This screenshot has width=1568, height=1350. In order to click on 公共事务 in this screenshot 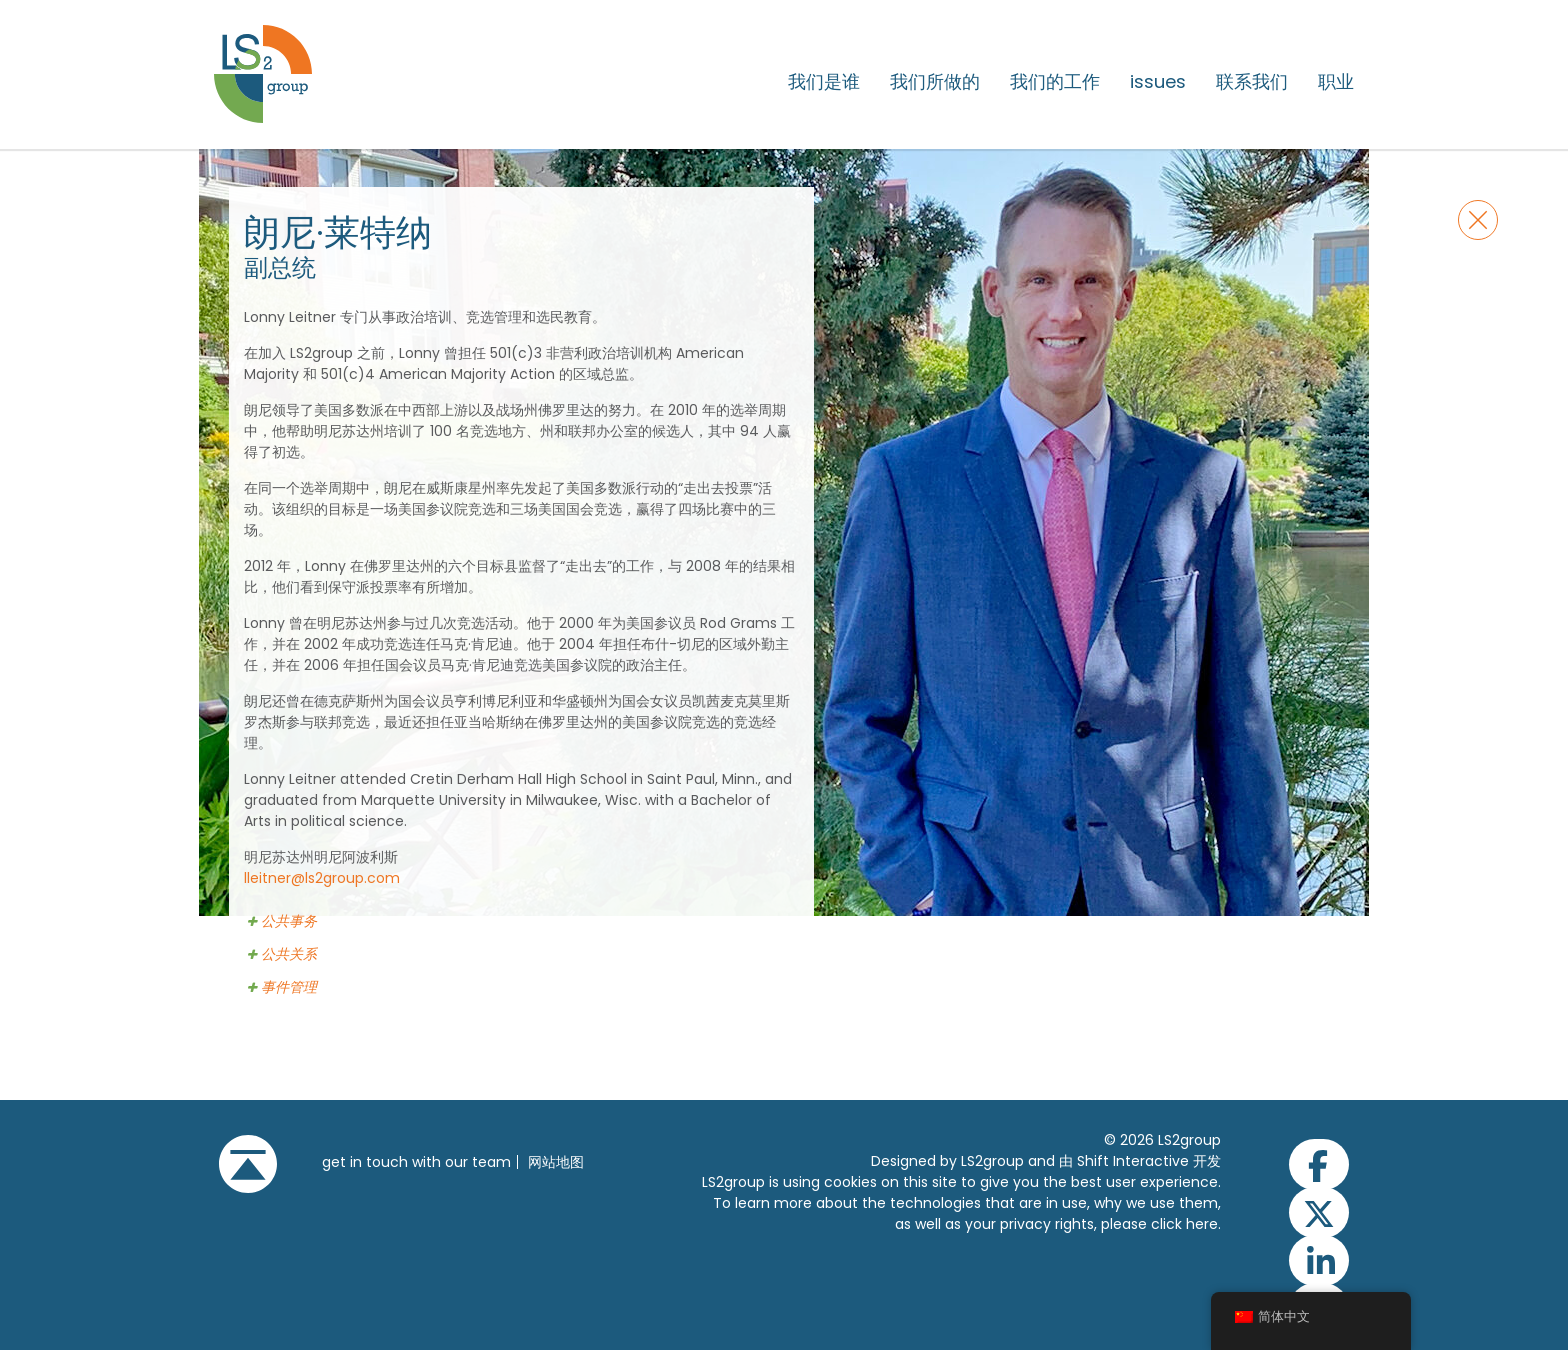, I will do `click(289, 921)`.